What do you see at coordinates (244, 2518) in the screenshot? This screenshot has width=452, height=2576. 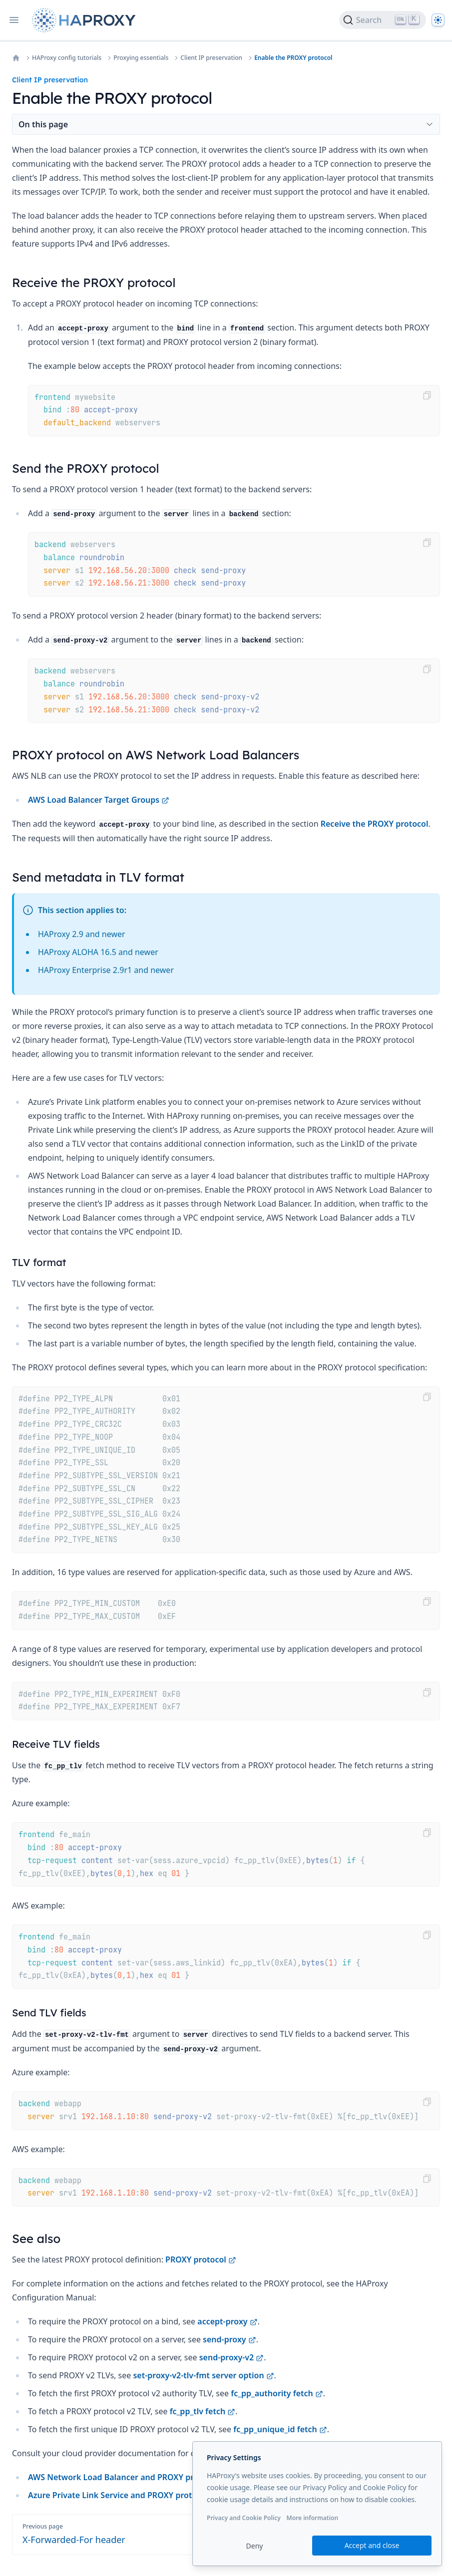 I see `Privacy and Cookie Policy` at bounding box center [244, 2518].